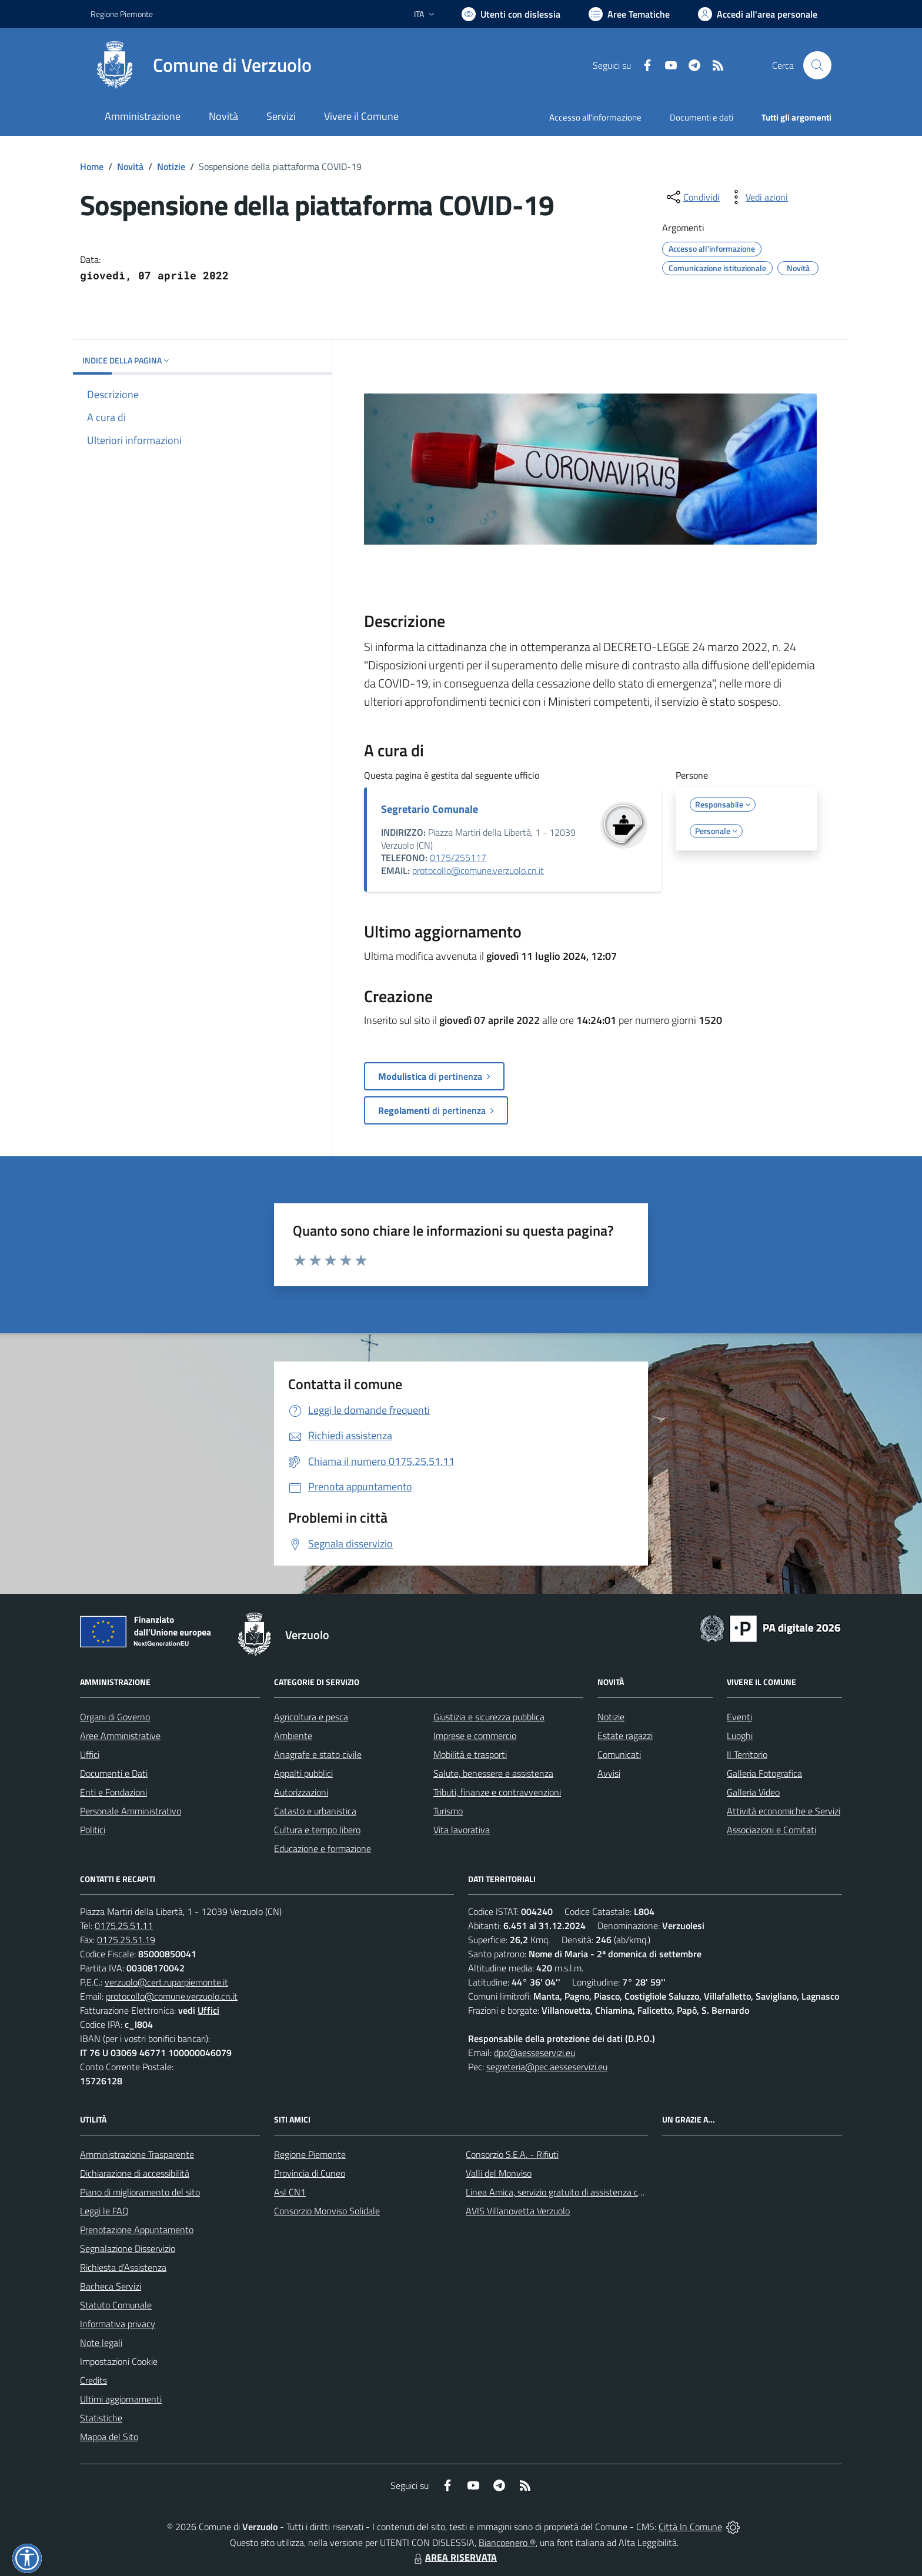  I want to click on Catasto e urbanistica, so click(315, 1811).